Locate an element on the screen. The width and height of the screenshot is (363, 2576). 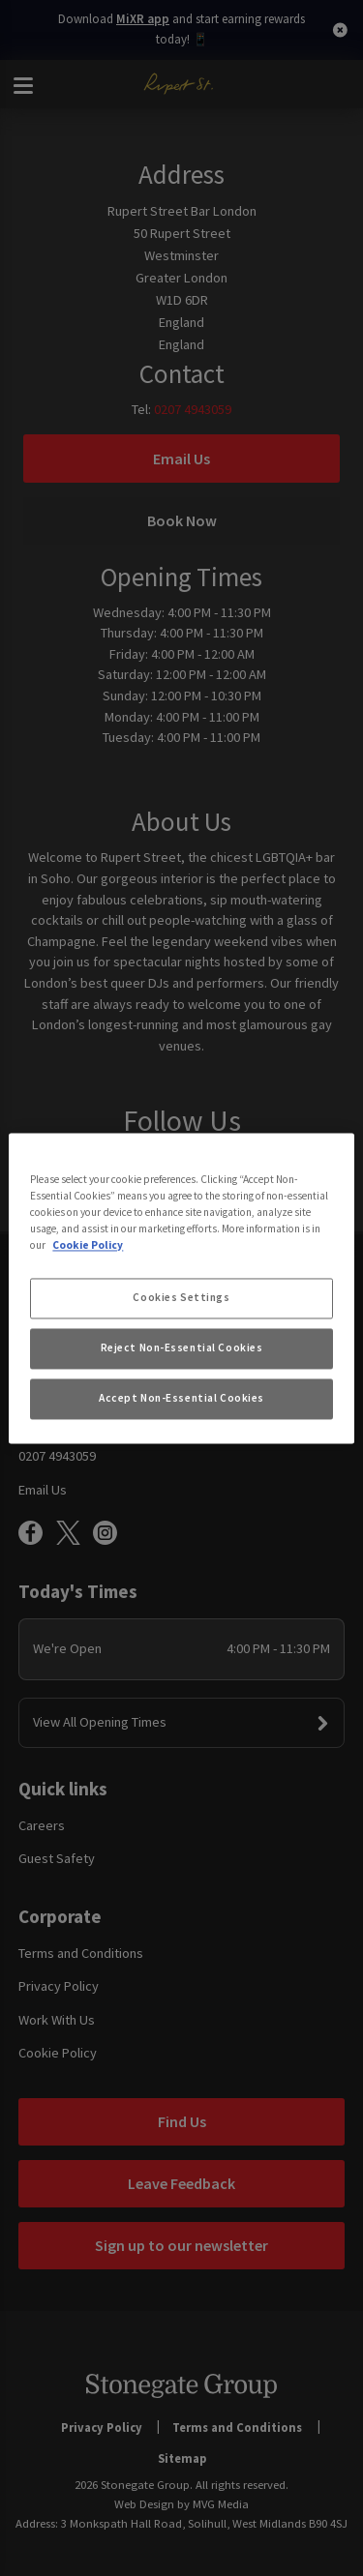
[region] is located at coordinates (181, 1288).